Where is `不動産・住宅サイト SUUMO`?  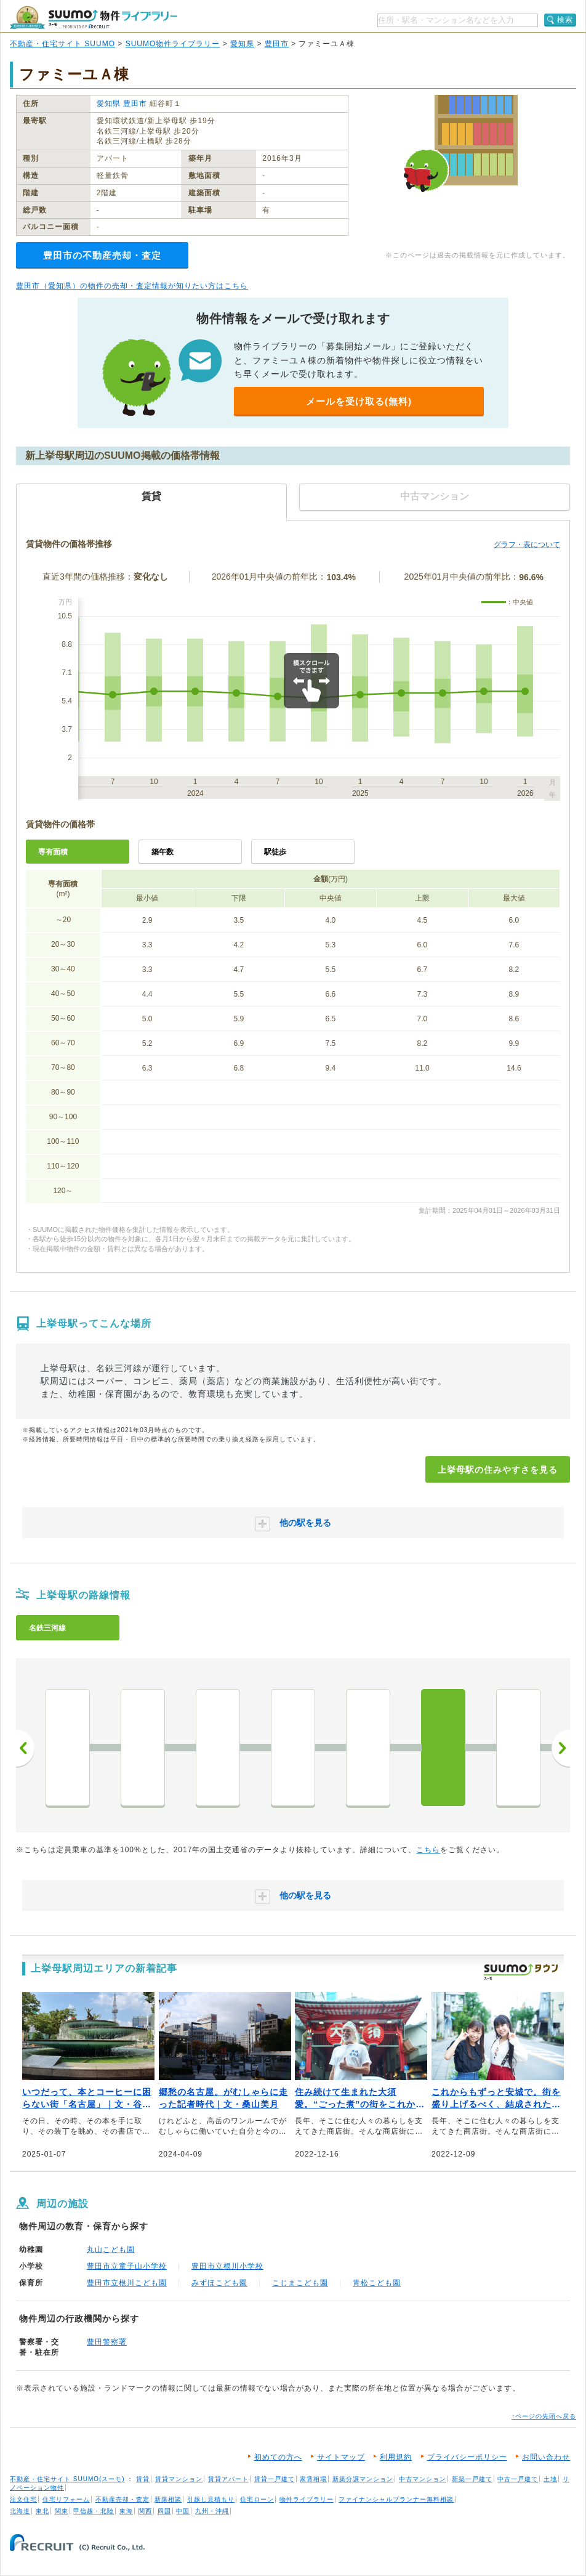 不動産・住宅サイト SUUMO is located at coordinates (62, 43).